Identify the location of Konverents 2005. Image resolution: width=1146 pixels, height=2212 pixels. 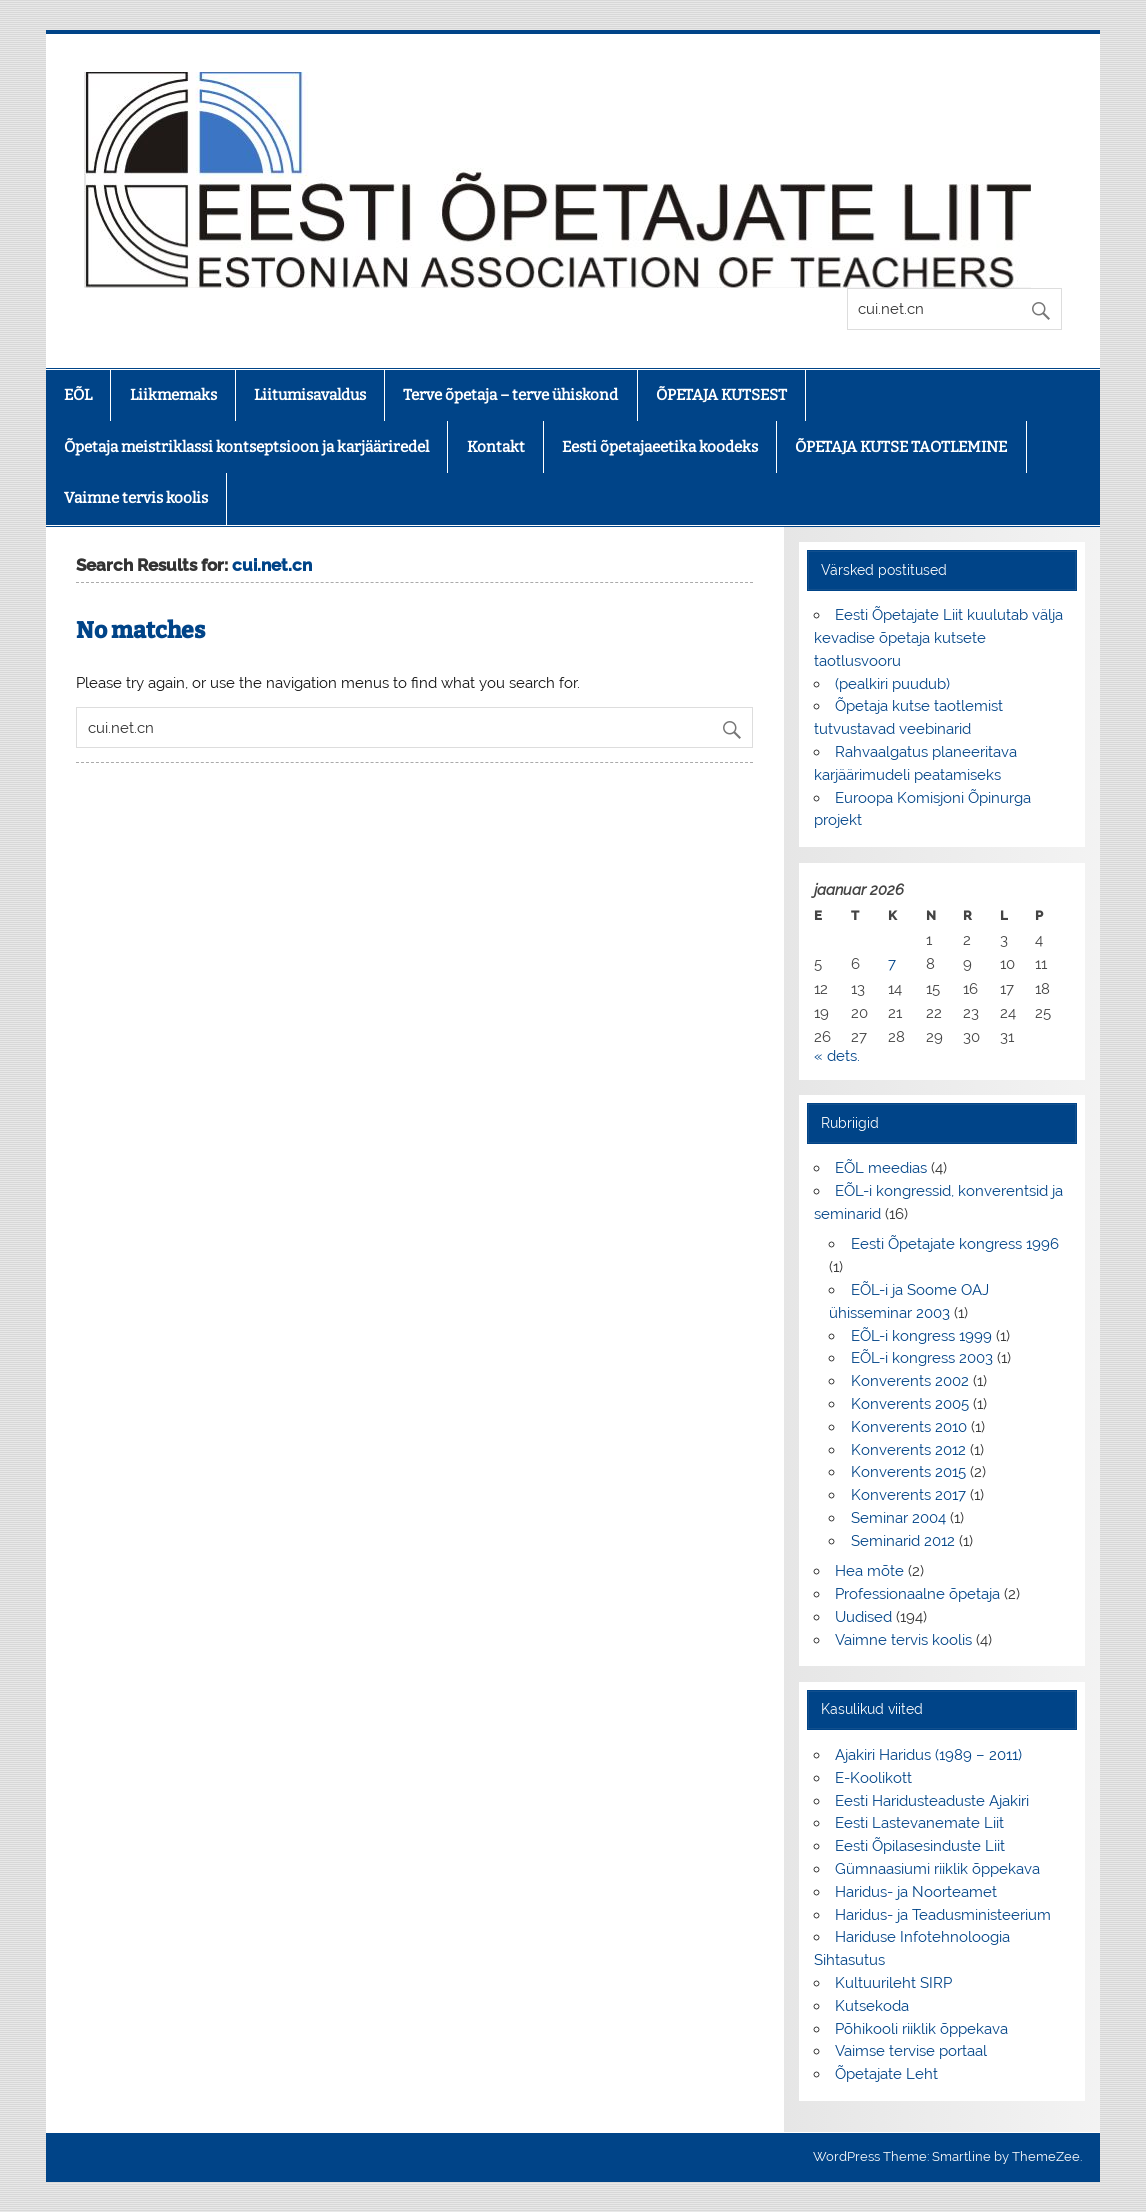
(910, 1404).